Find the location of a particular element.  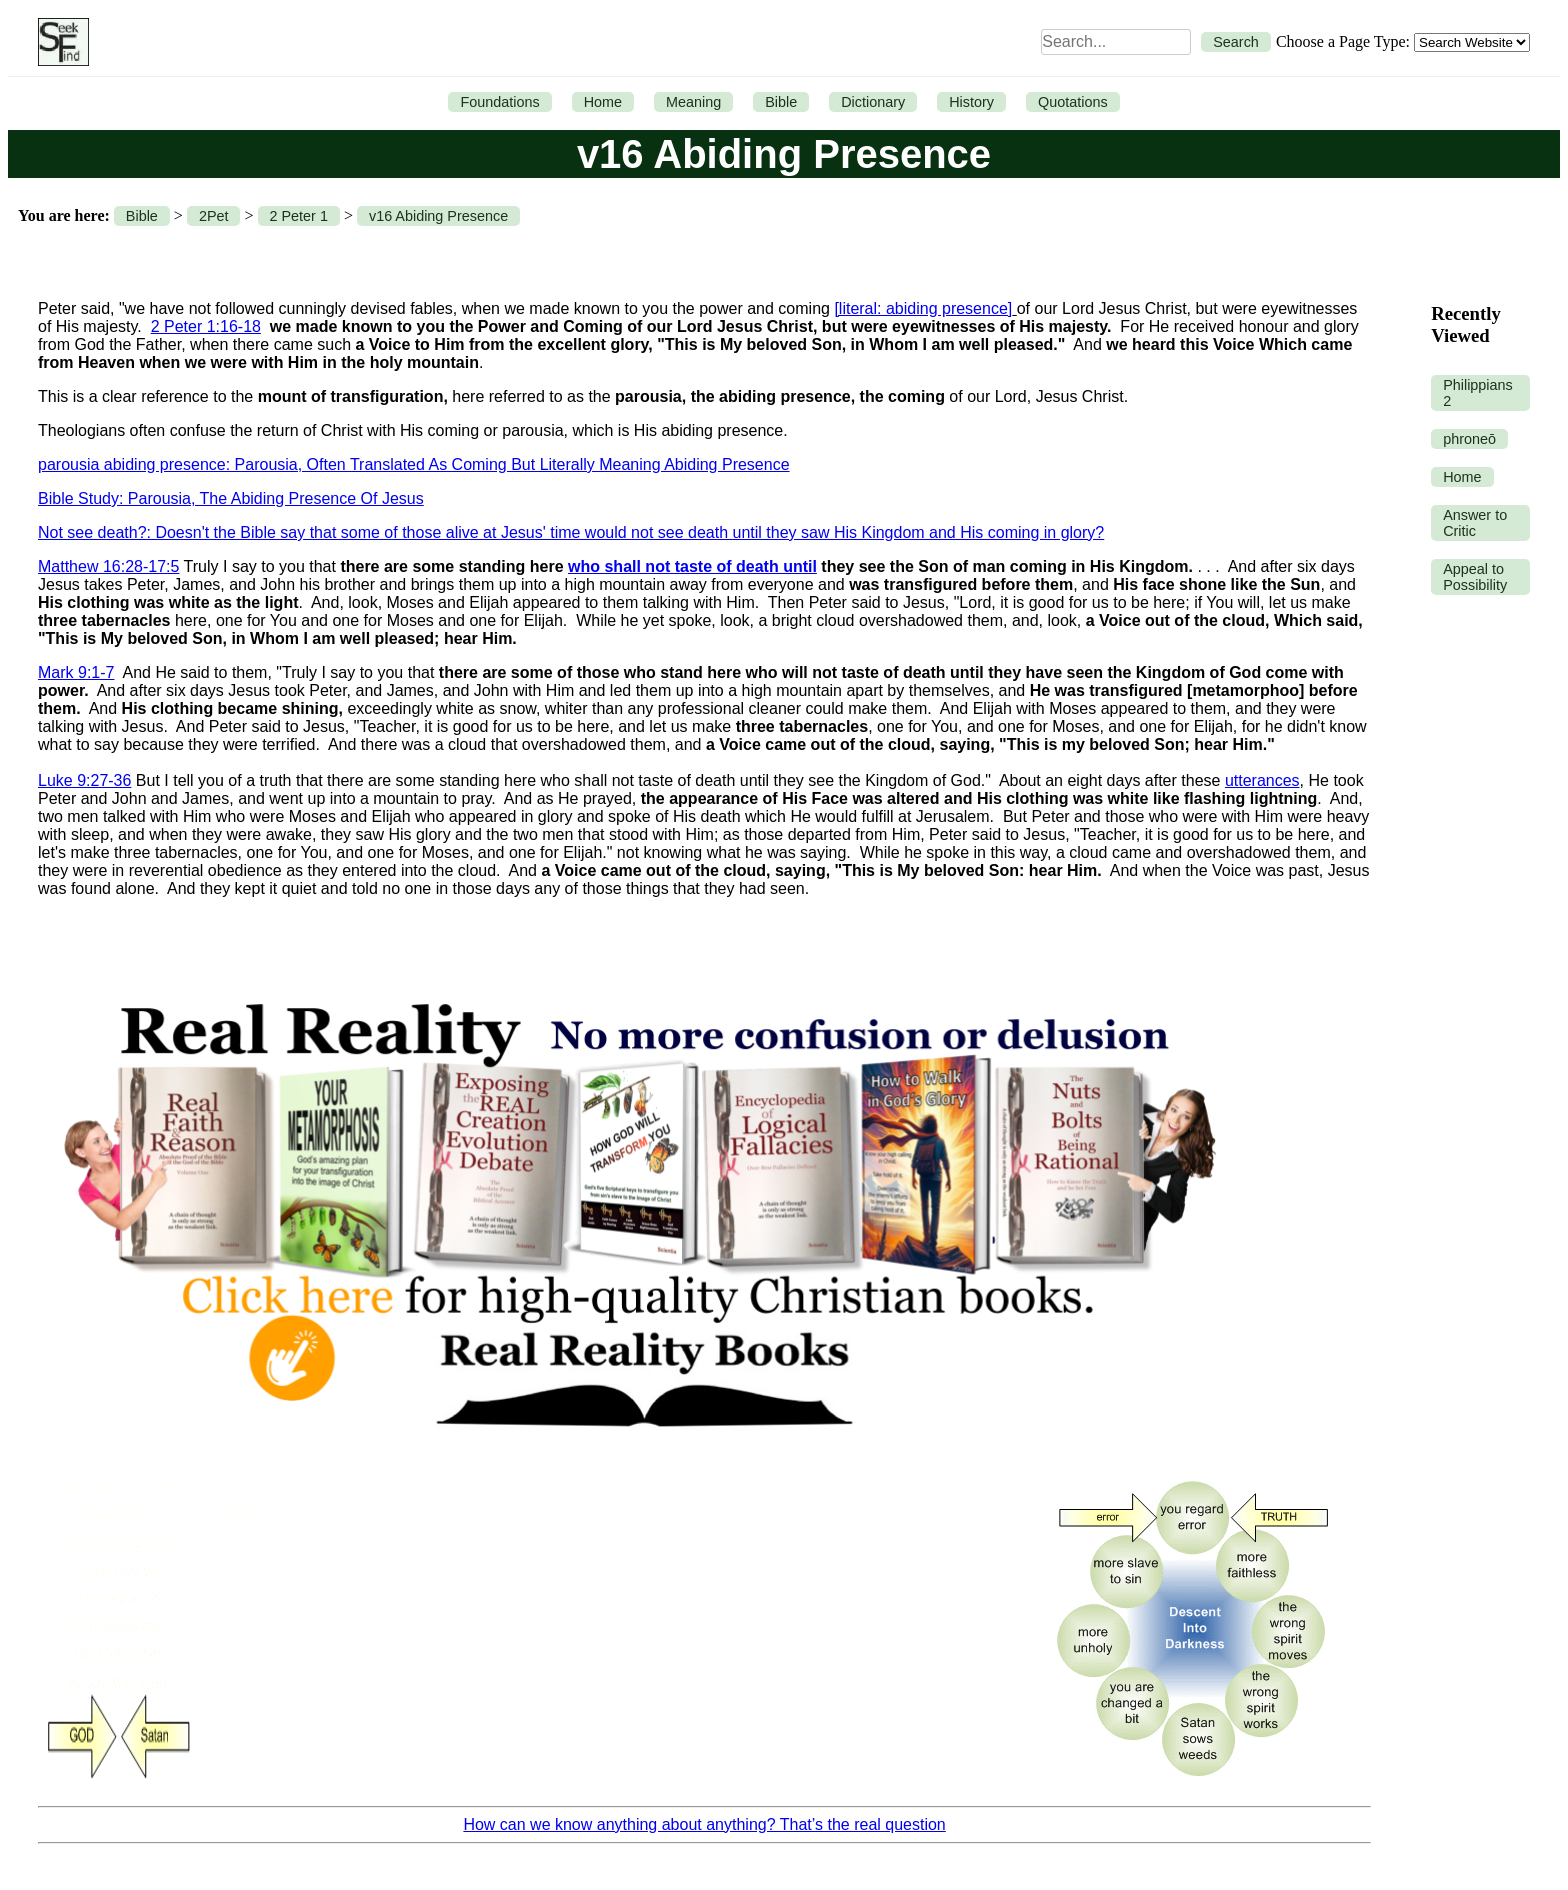

Meaning is located at coordinates (693, 102).